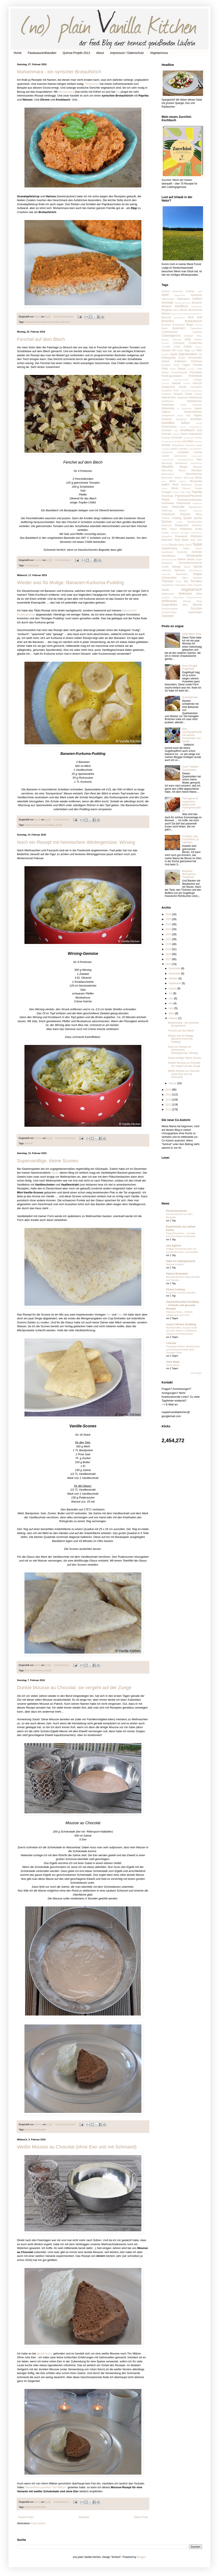 Image resolution: width=219 pixels, height=2576 pixels. What do you see at coordinates (197, 574) in the screenshot?
I see `Suppe` at bounding box center [197, 574].